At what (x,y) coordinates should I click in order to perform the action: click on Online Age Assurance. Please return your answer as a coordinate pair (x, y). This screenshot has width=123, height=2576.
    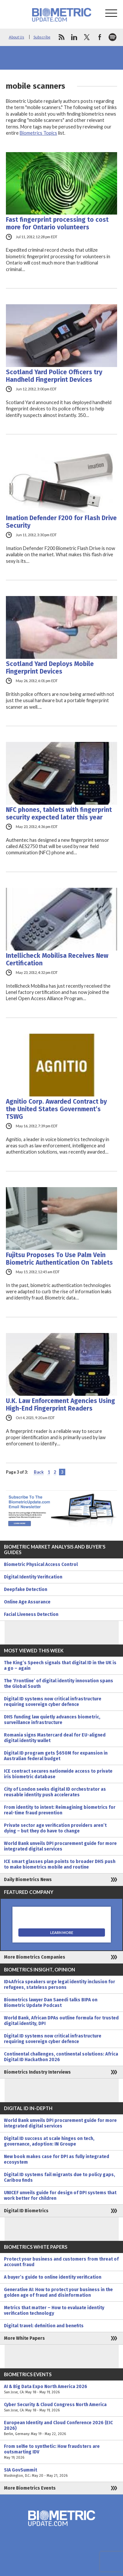
    Looking at the image, I should click on (27, 1602).